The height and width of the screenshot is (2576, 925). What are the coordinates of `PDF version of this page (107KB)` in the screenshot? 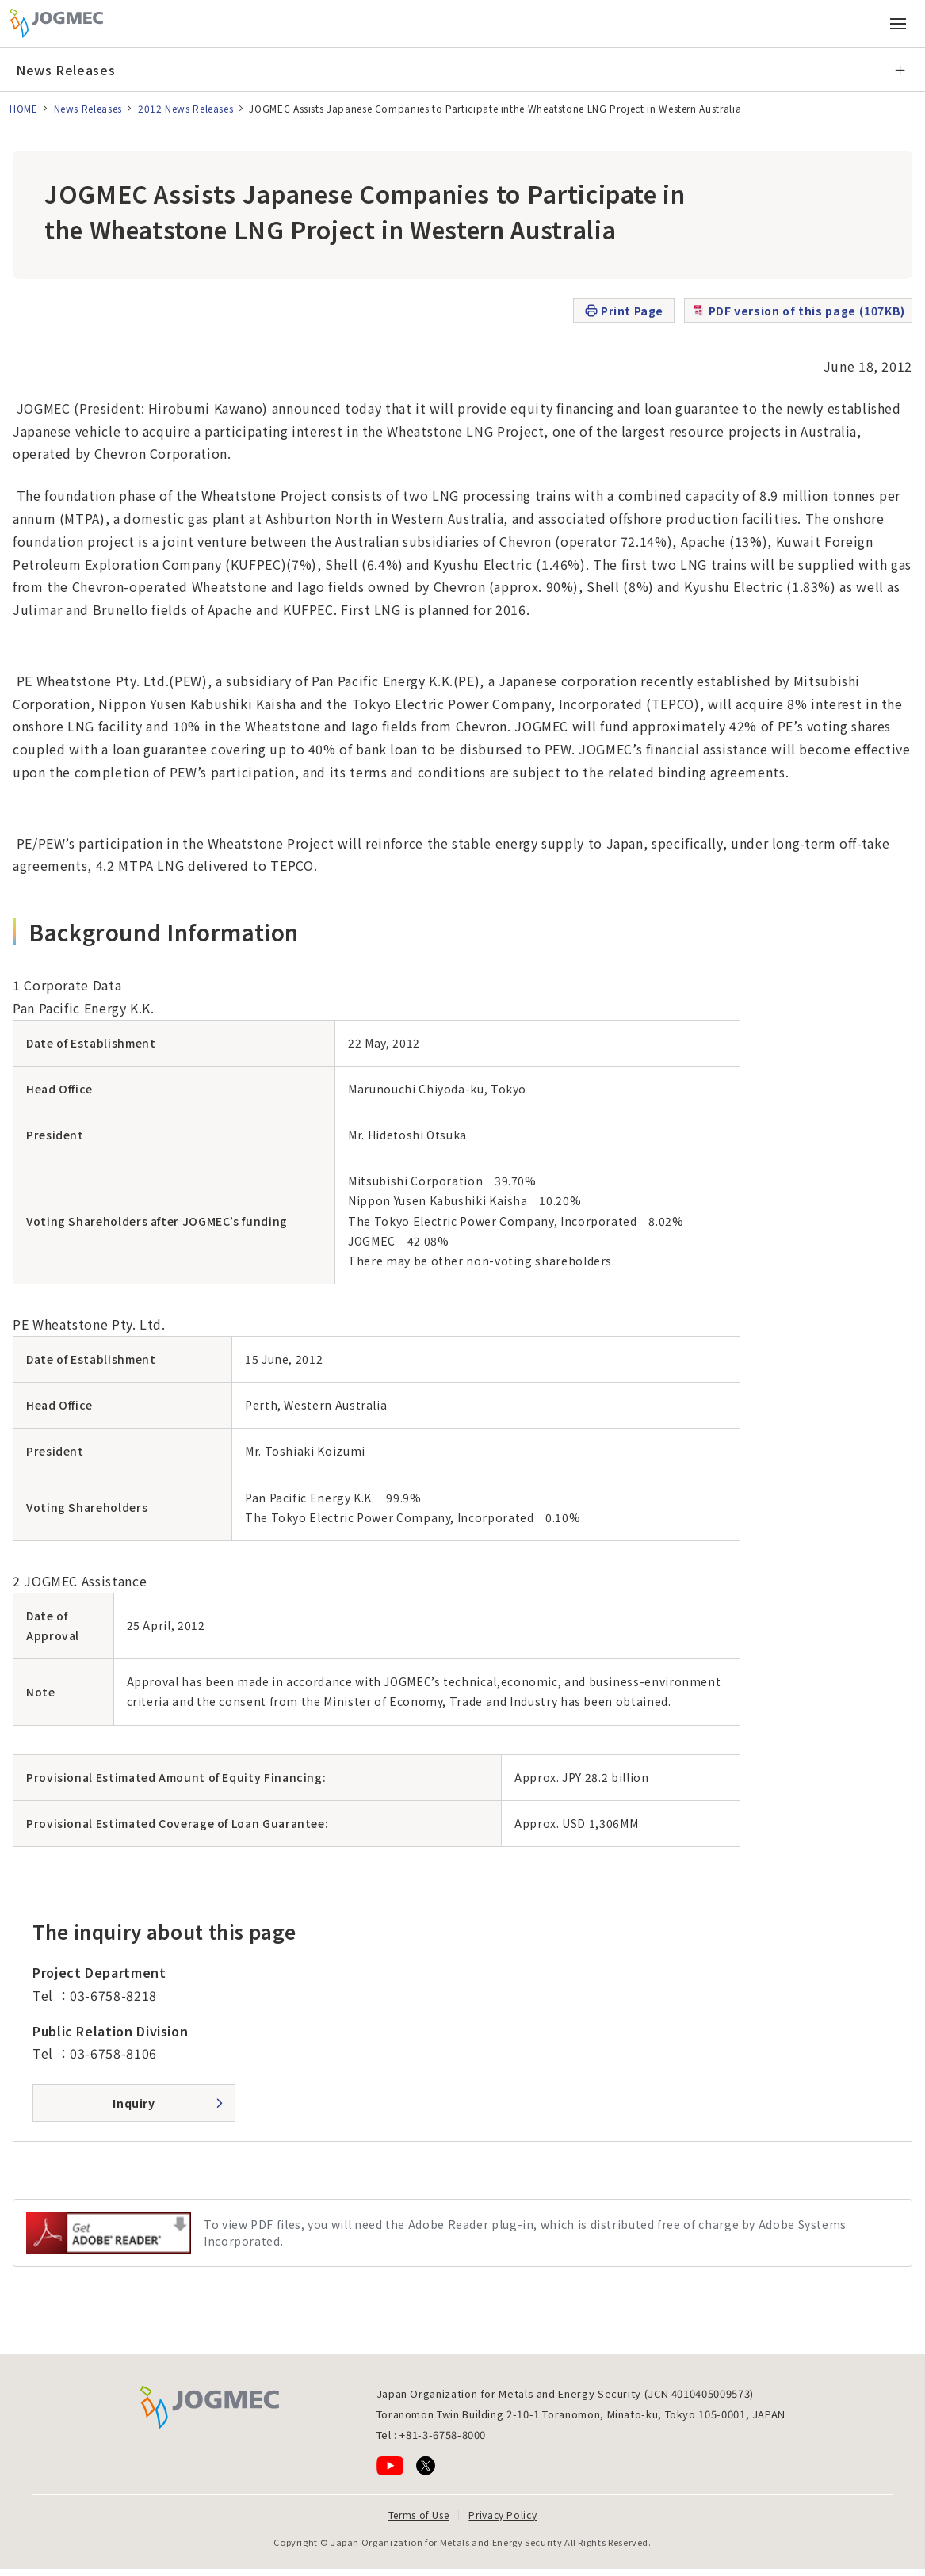 It's located at (798, 311).